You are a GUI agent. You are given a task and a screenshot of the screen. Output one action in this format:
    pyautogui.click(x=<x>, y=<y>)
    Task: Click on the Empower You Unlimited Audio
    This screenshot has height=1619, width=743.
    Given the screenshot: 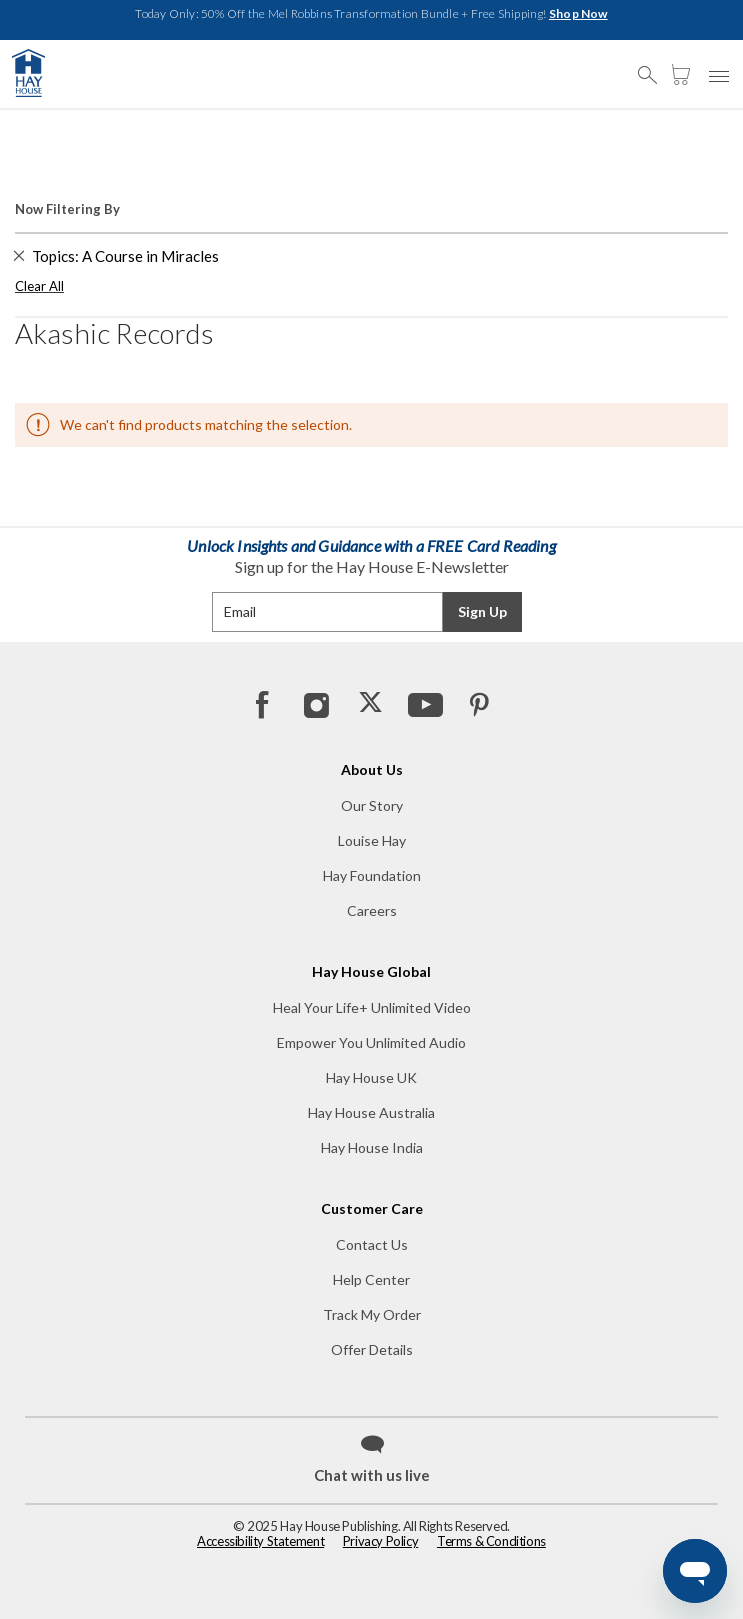 What is the action you would take?
    pyautogui.click(x=371, y=1042)
    